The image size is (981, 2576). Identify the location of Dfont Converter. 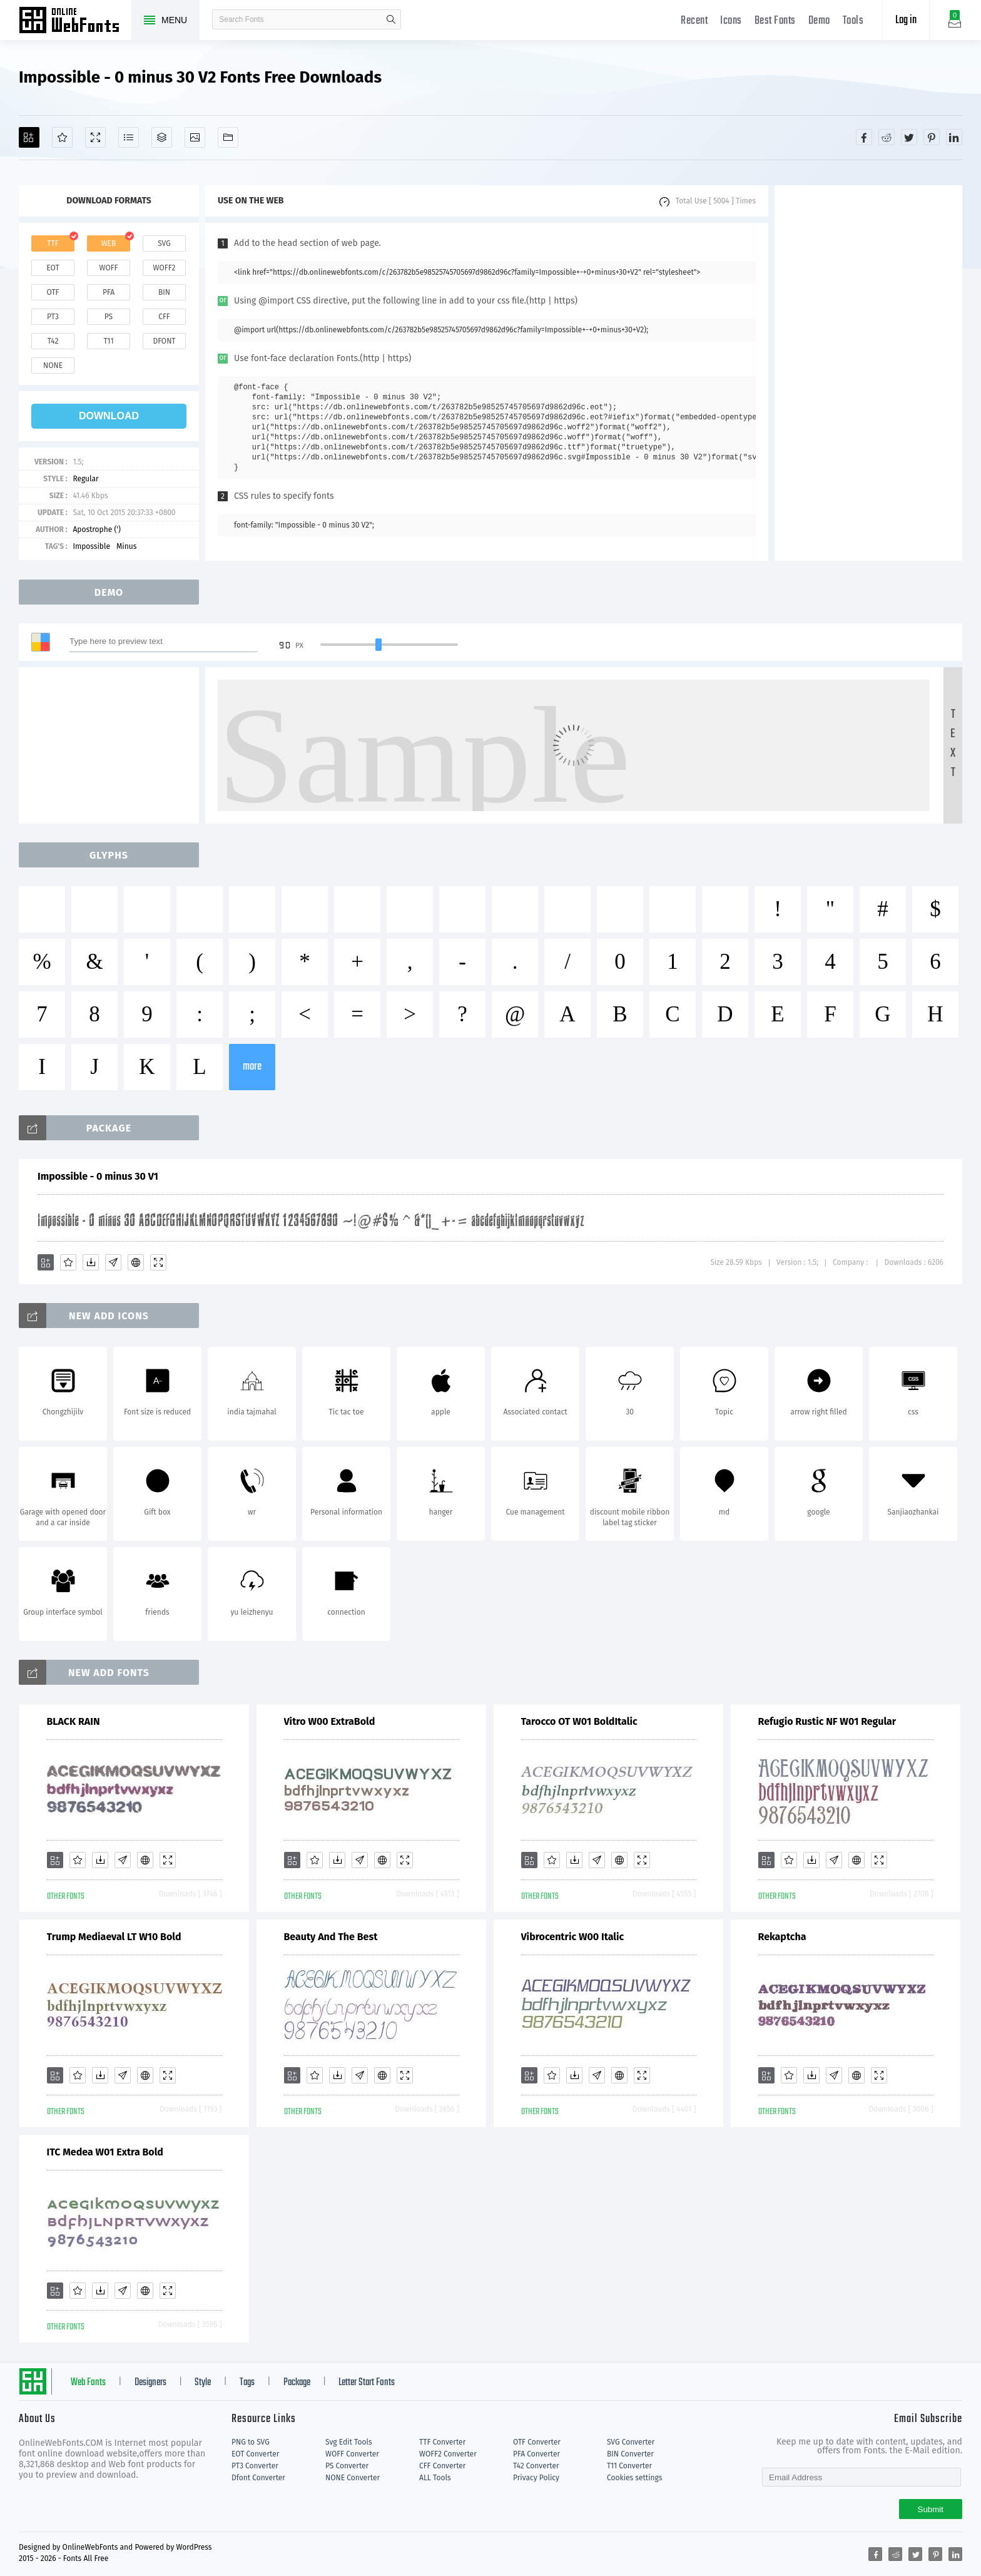
(258, 2477).